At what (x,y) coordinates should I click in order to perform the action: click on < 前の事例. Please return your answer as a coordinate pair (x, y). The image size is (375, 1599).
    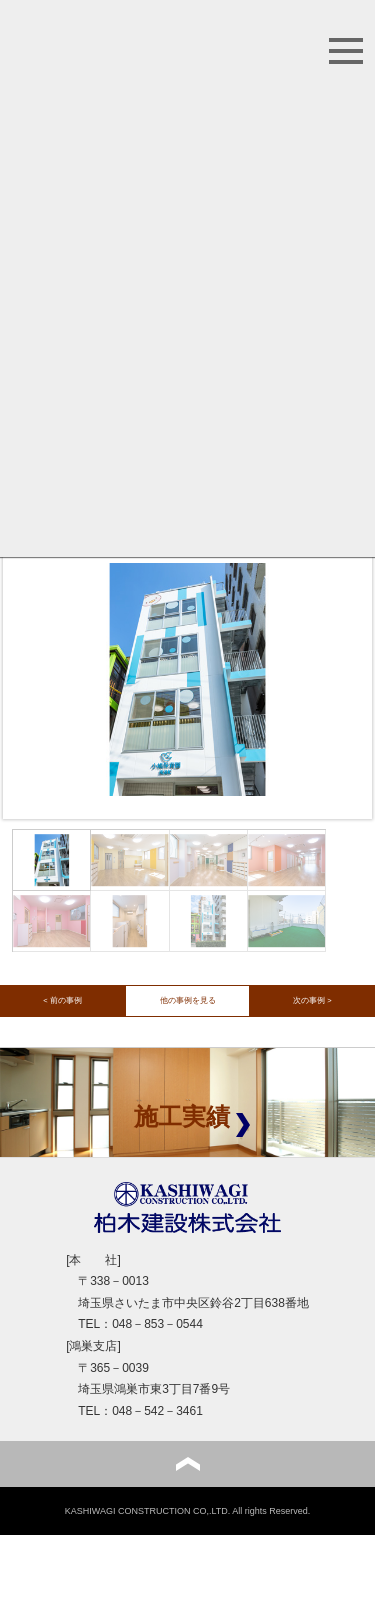
    Looking at the image, I should click on (62, 1000).